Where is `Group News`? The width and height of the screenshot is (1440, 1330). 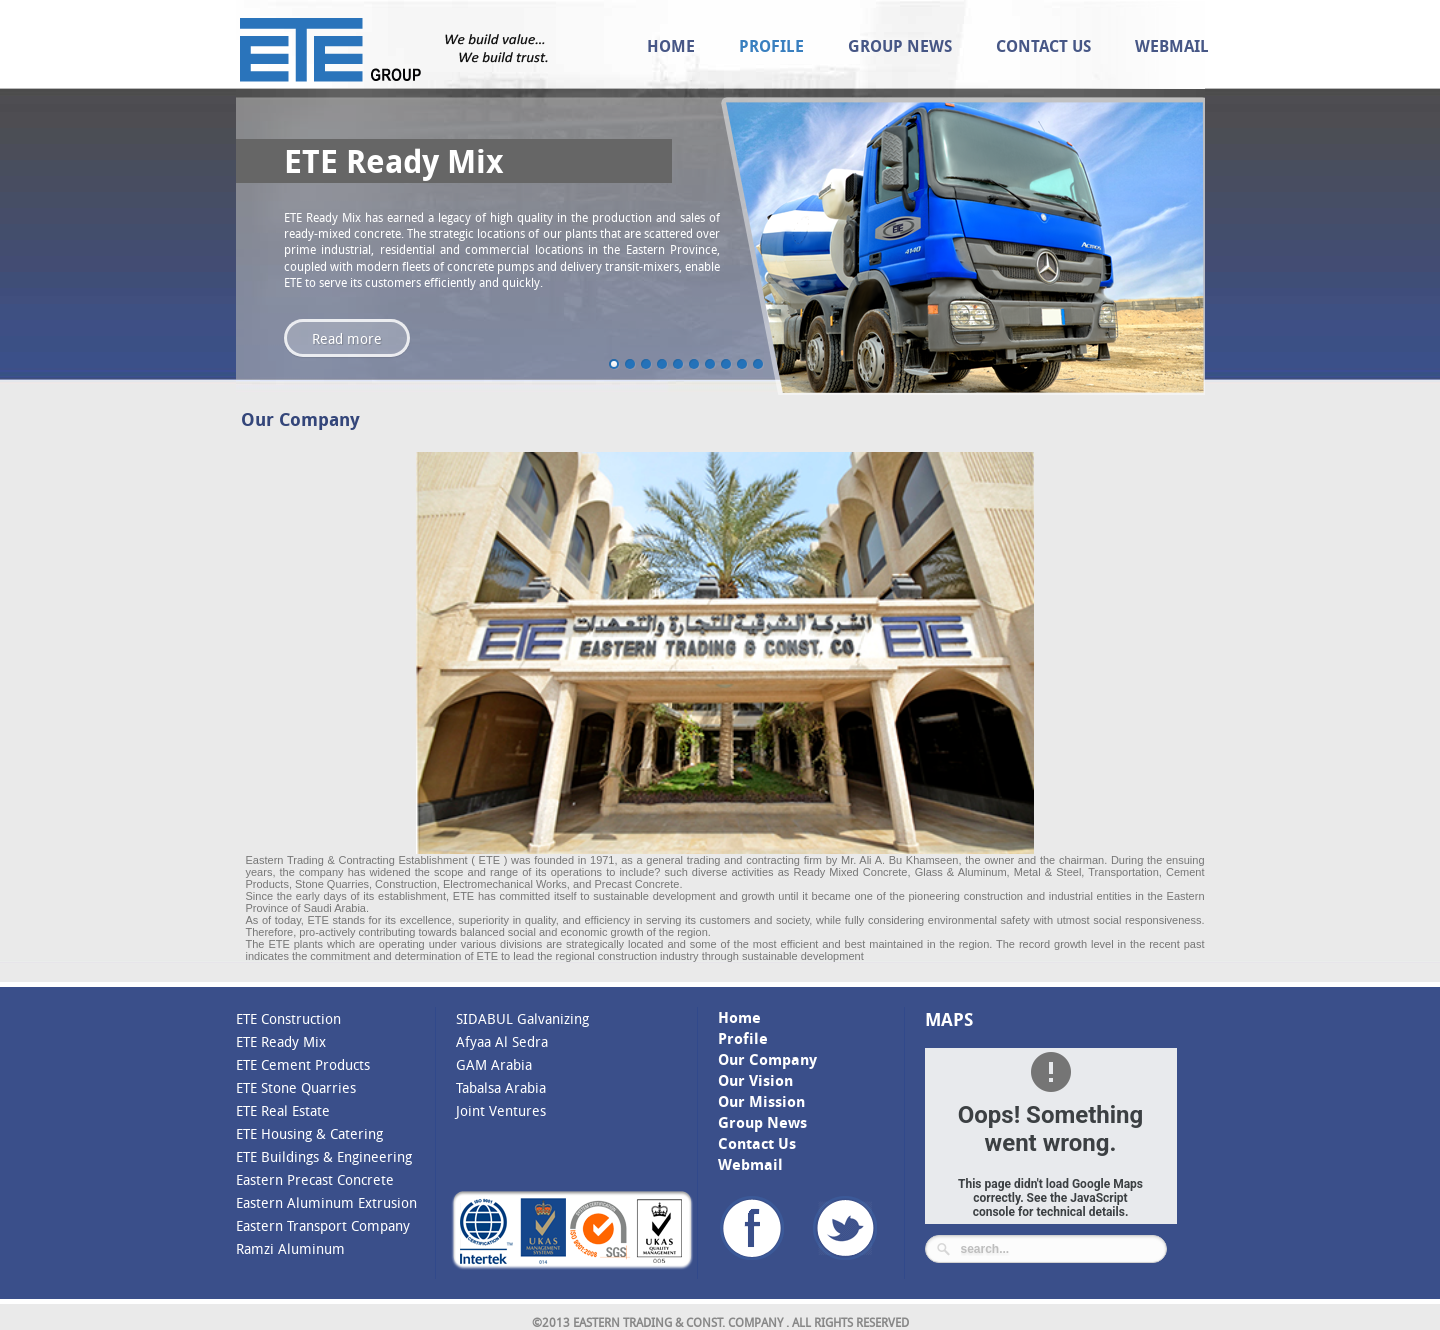
Group News is located at coordinates (900, 46).